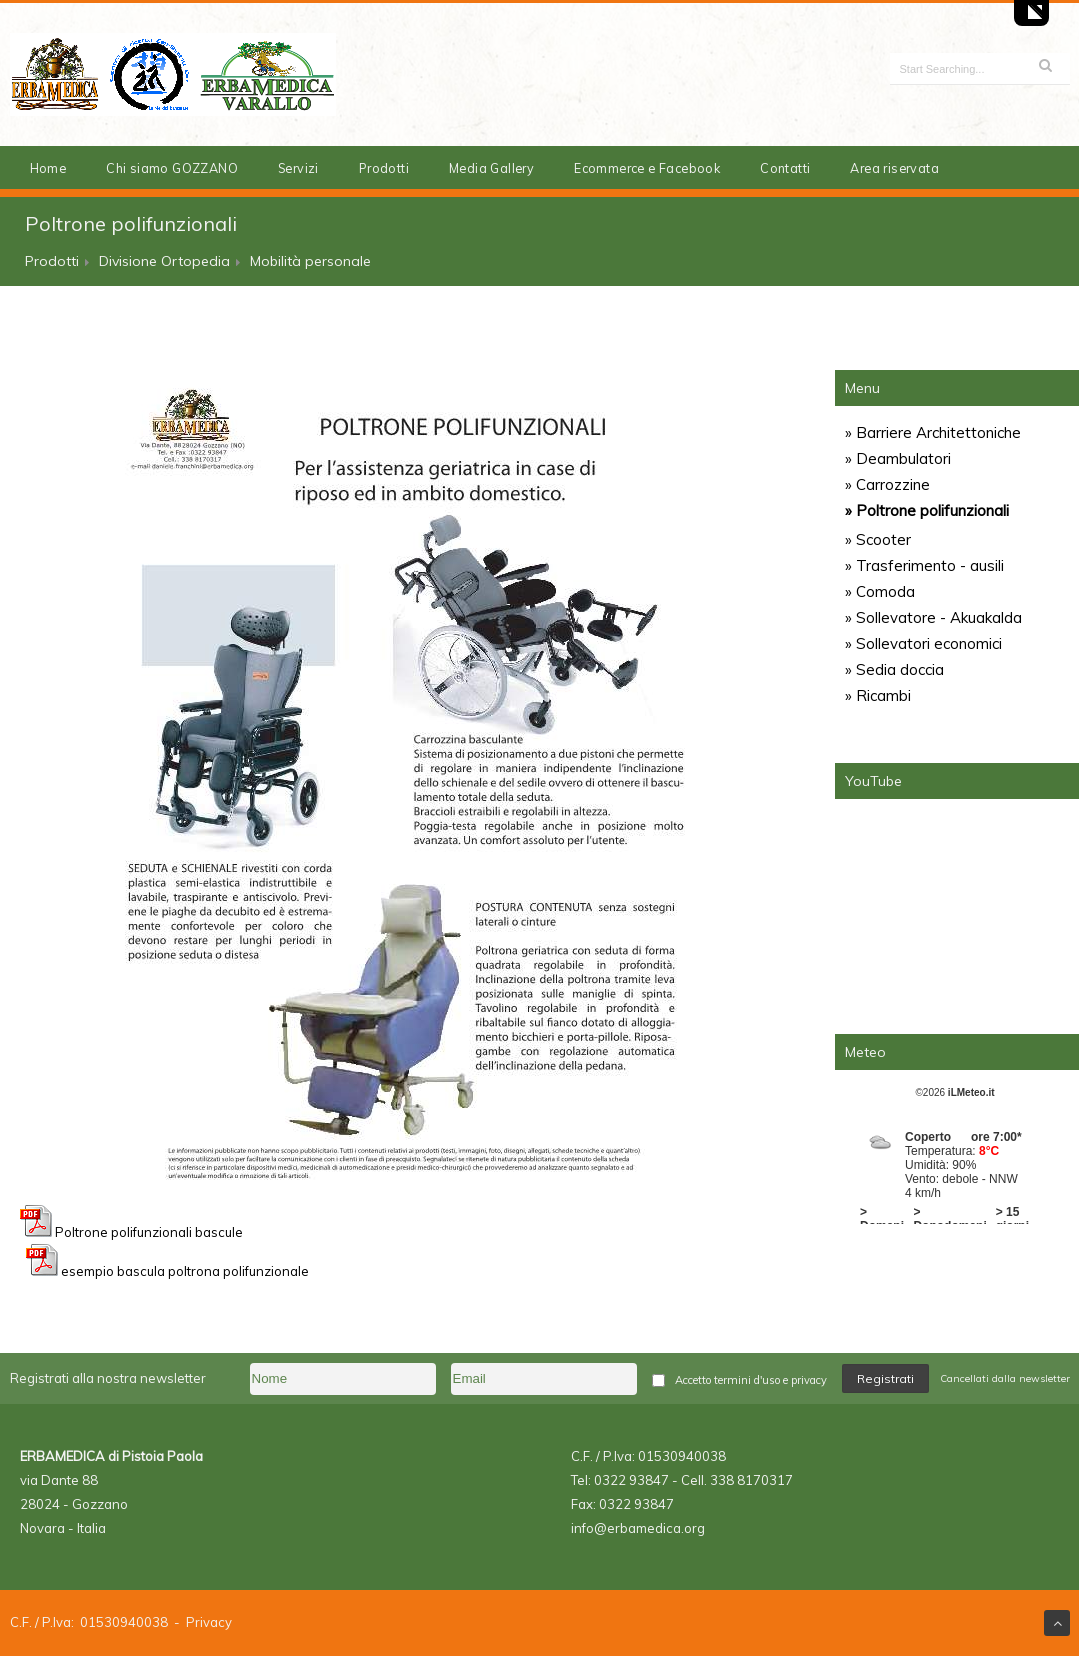  Describe the element at coordinates (785, 168) in the screenshot. I see `Contatti` at that location.